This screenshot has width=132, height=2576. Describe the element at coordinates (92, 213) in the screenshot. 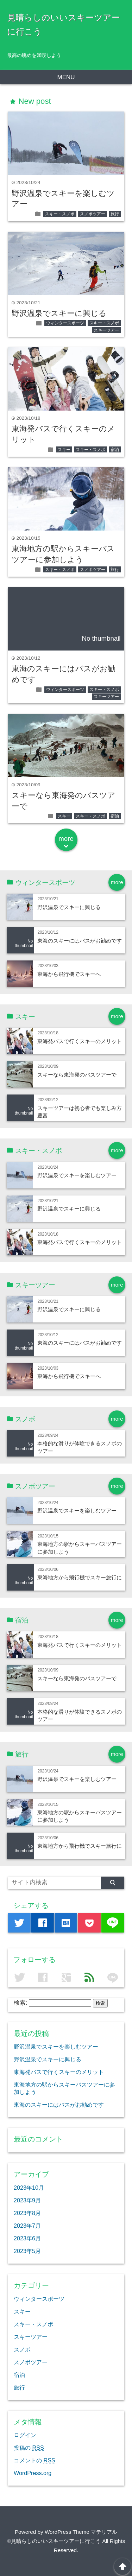

I see `スノボツアー` at that location.